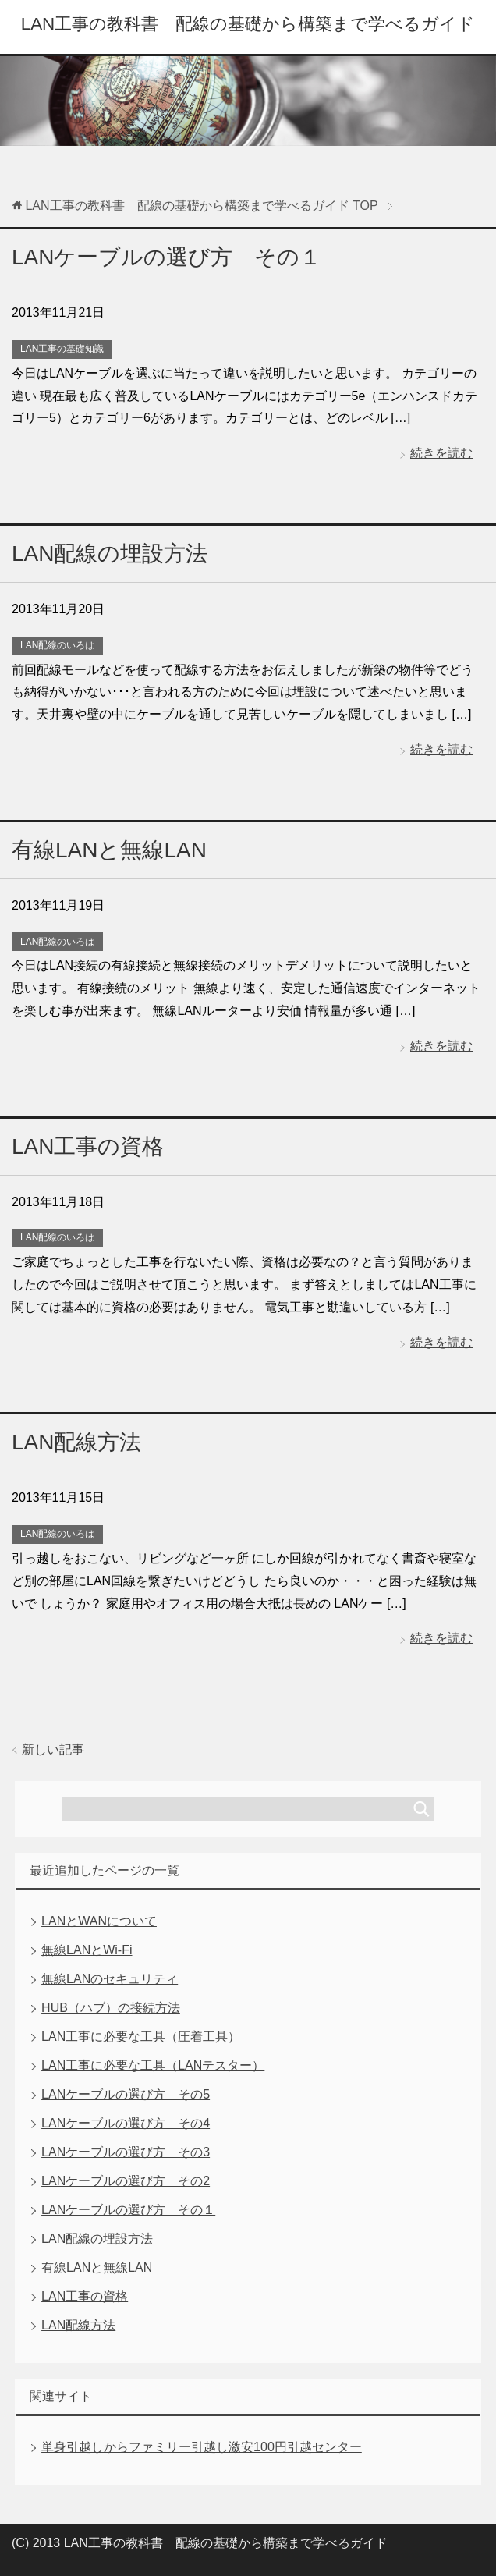 The height and width of the screenshot is (2576, 496). I want to click on LANケーブルの選び方 その5, so click(125, 2094).